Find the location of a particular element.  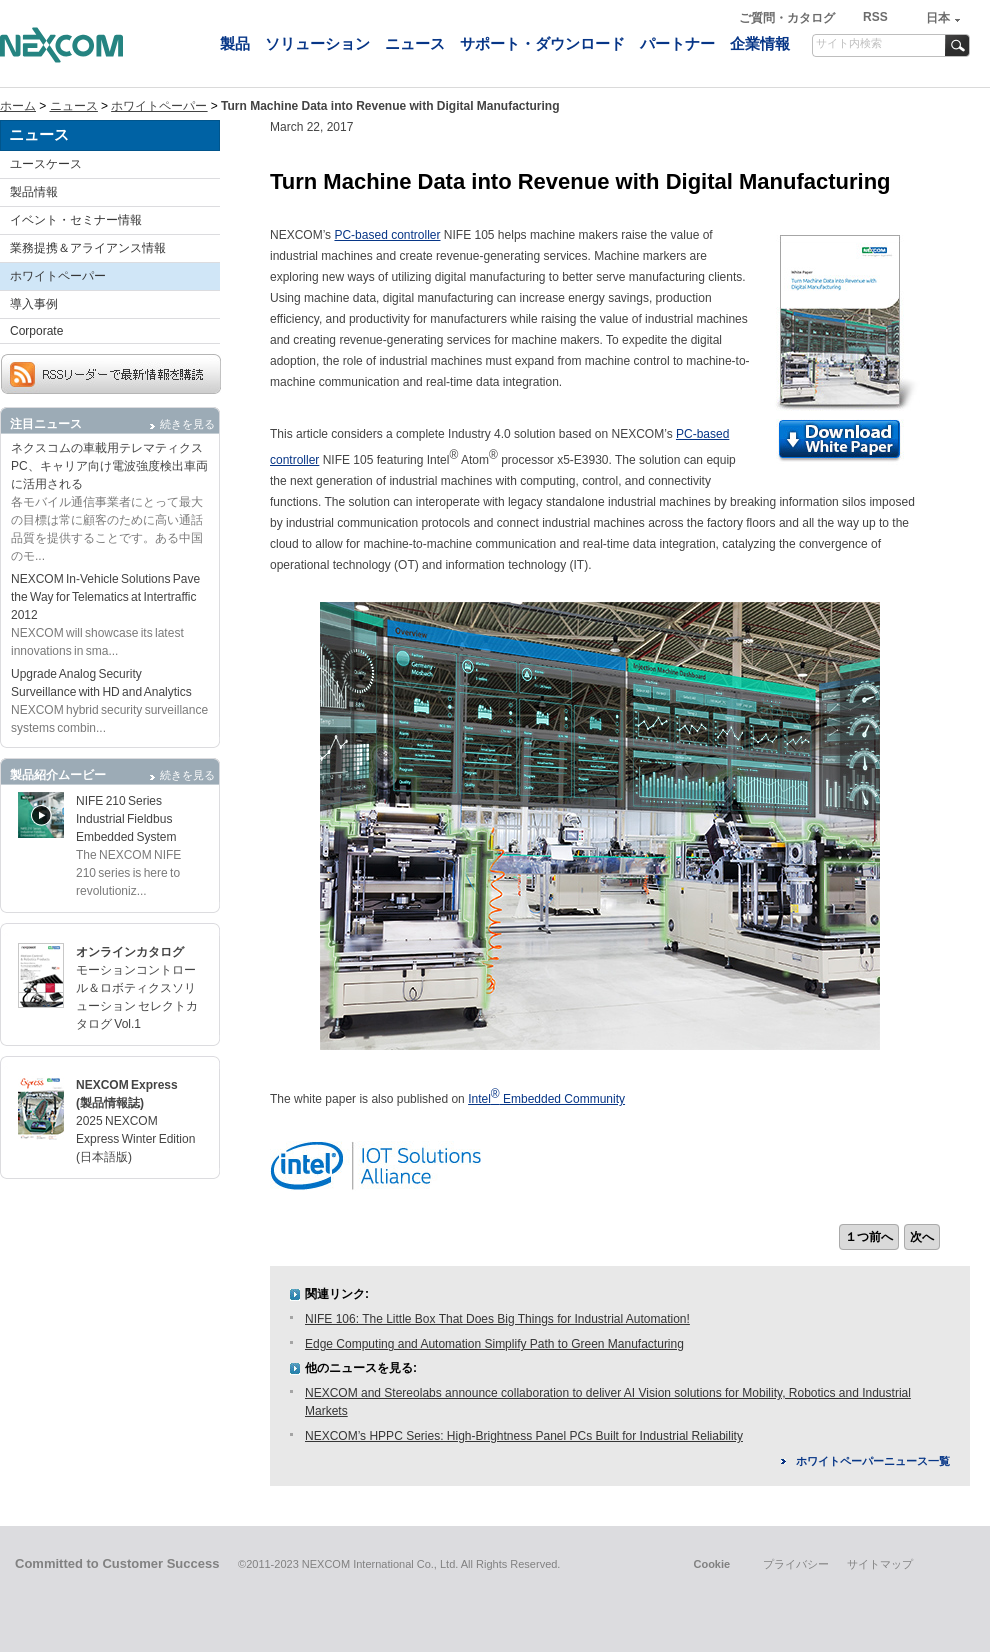

続きを見る is located at coordinates (187, 424).